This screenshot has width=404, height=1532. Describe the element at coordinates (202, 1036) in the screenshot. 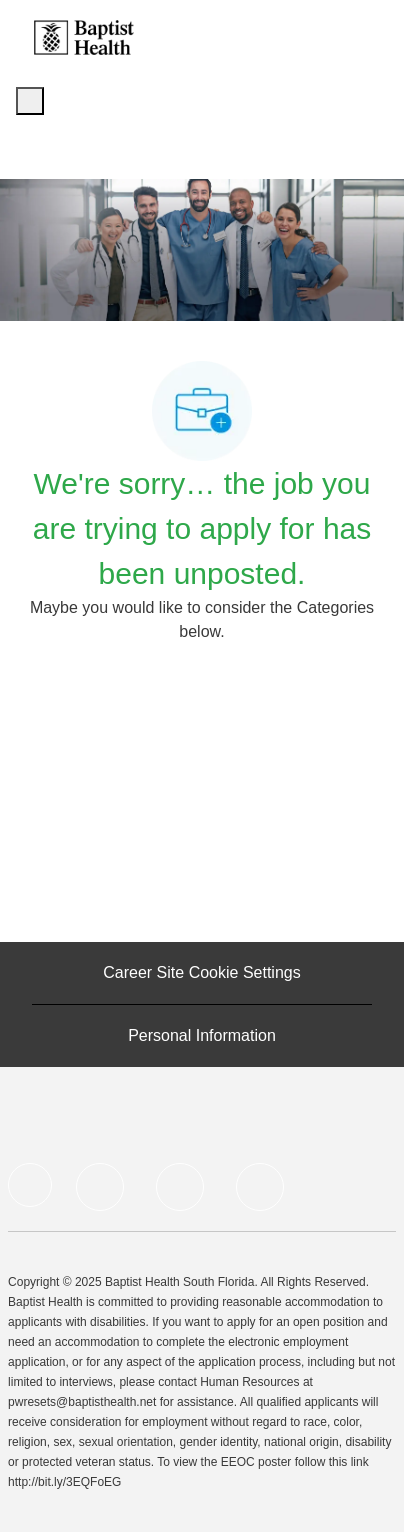

I see `[Personal Information]` at that location.